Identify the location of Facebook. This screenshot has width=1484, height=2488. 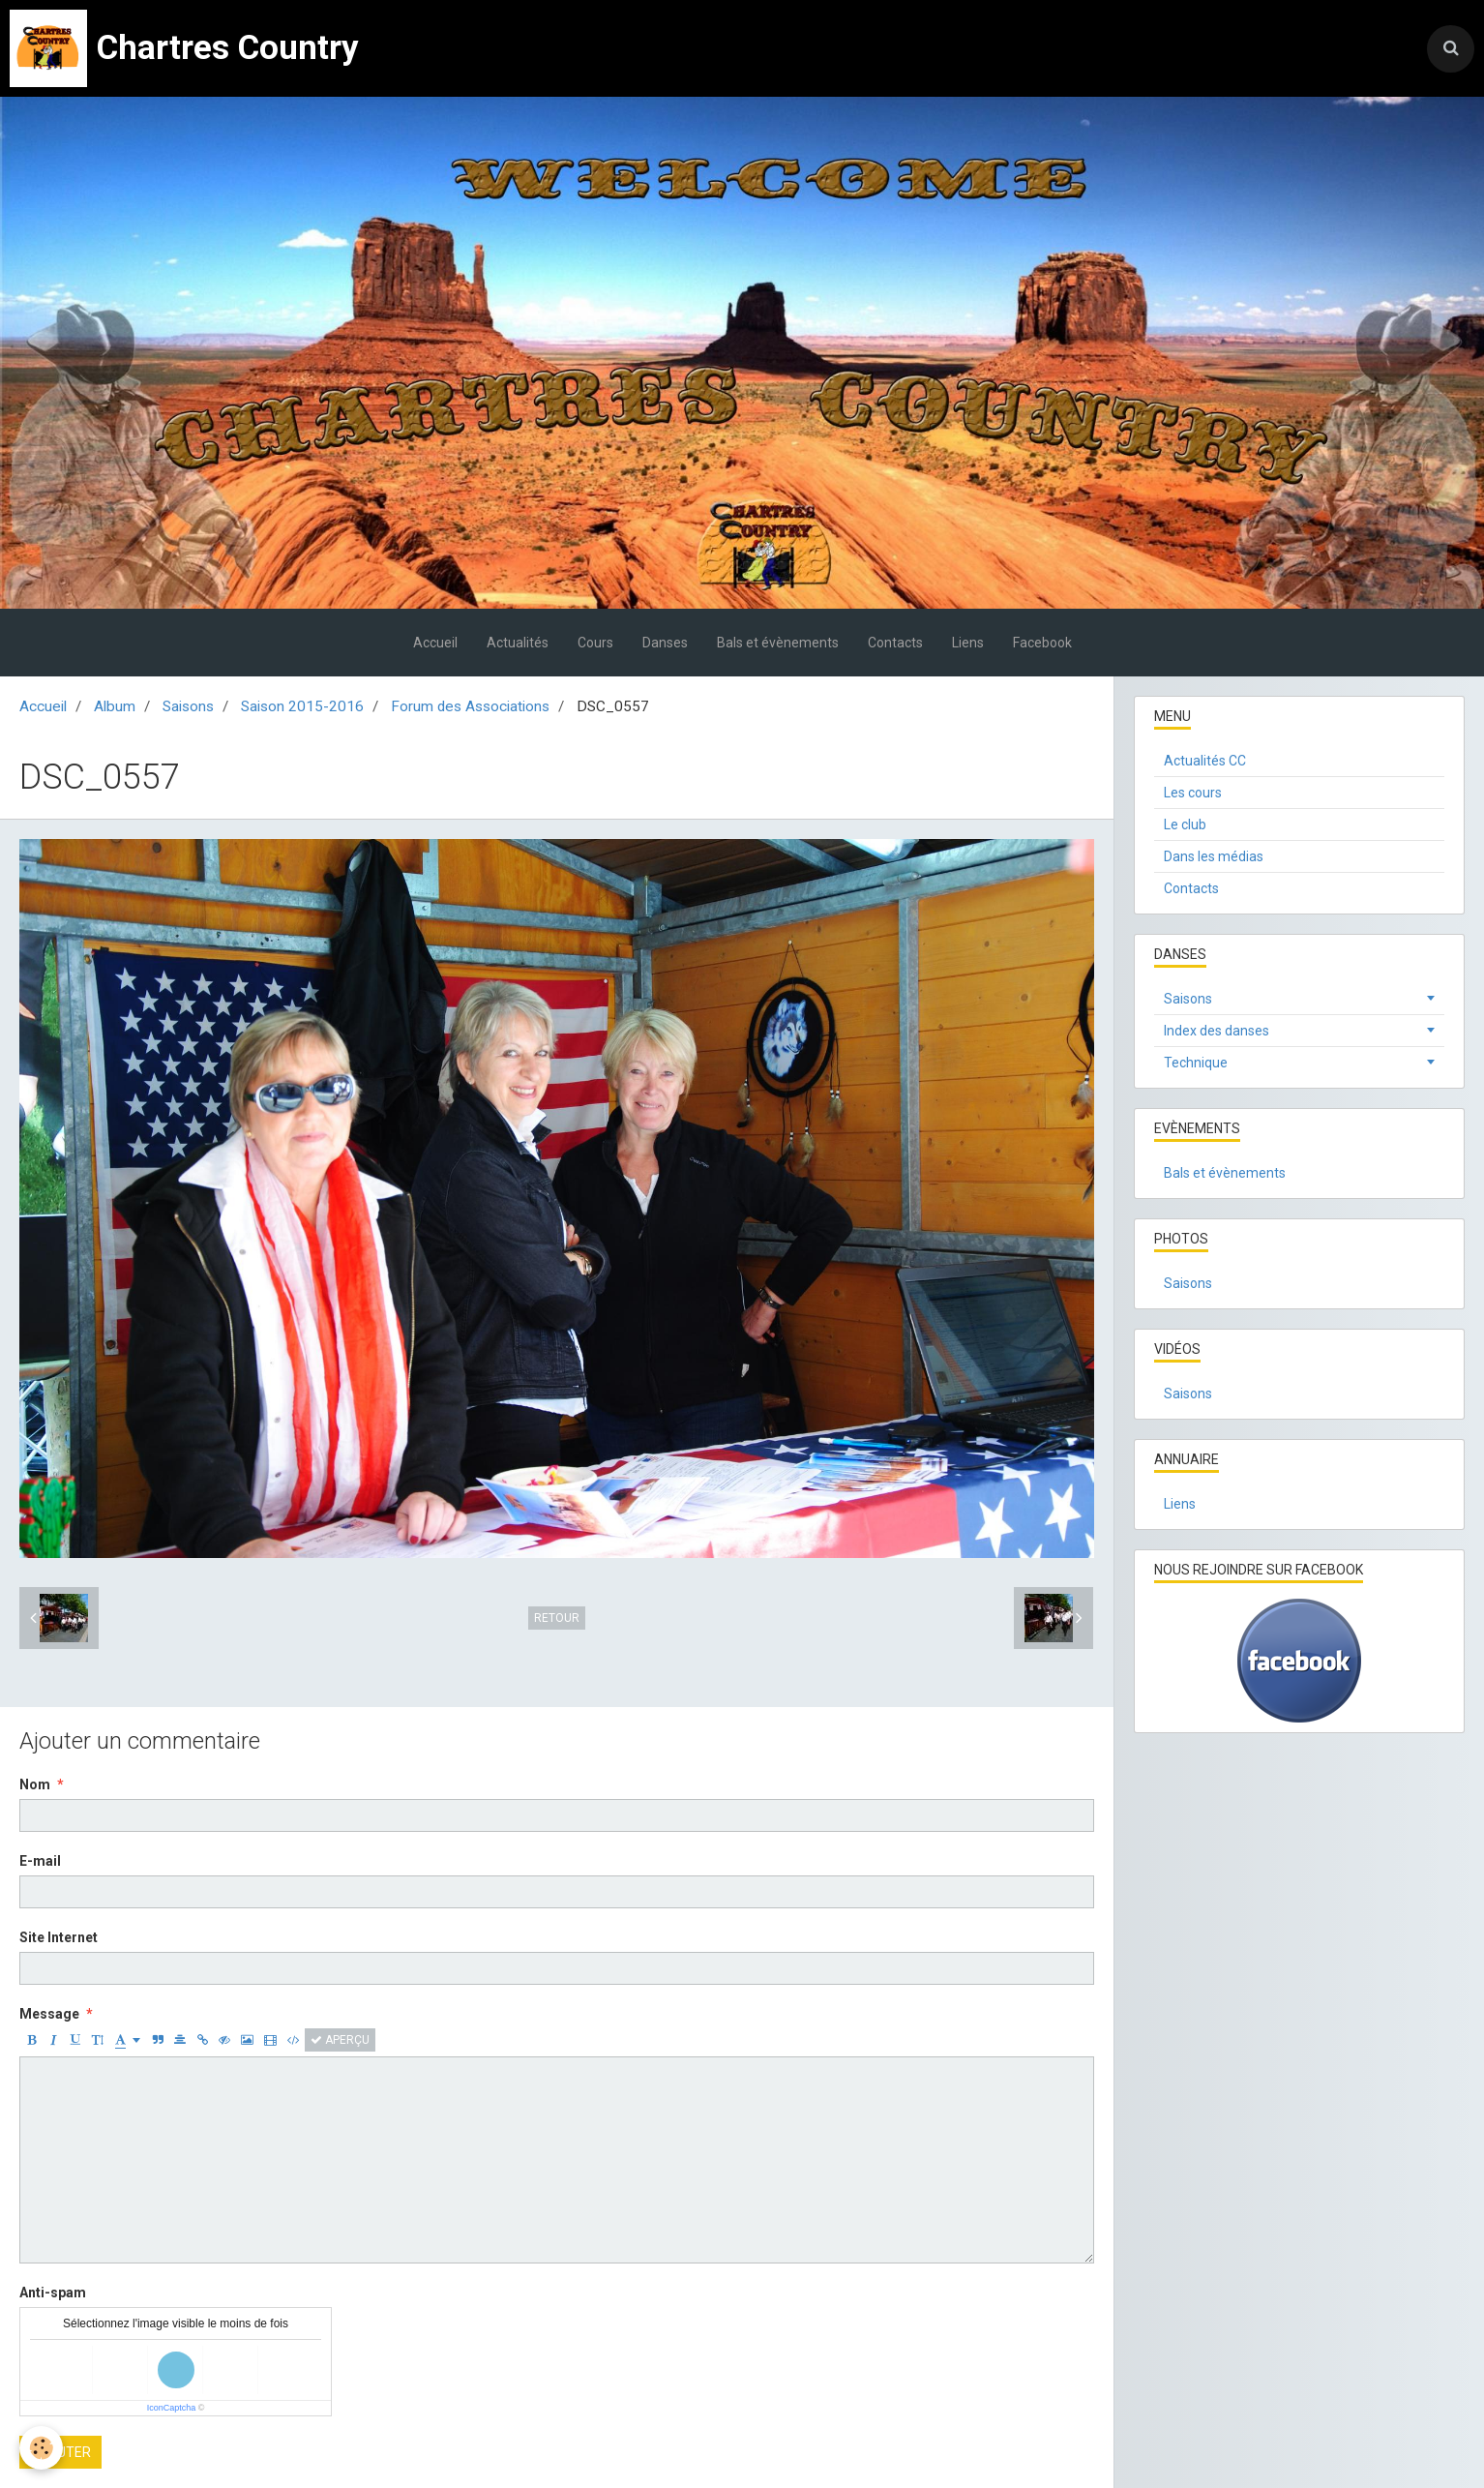
(1042, 642).